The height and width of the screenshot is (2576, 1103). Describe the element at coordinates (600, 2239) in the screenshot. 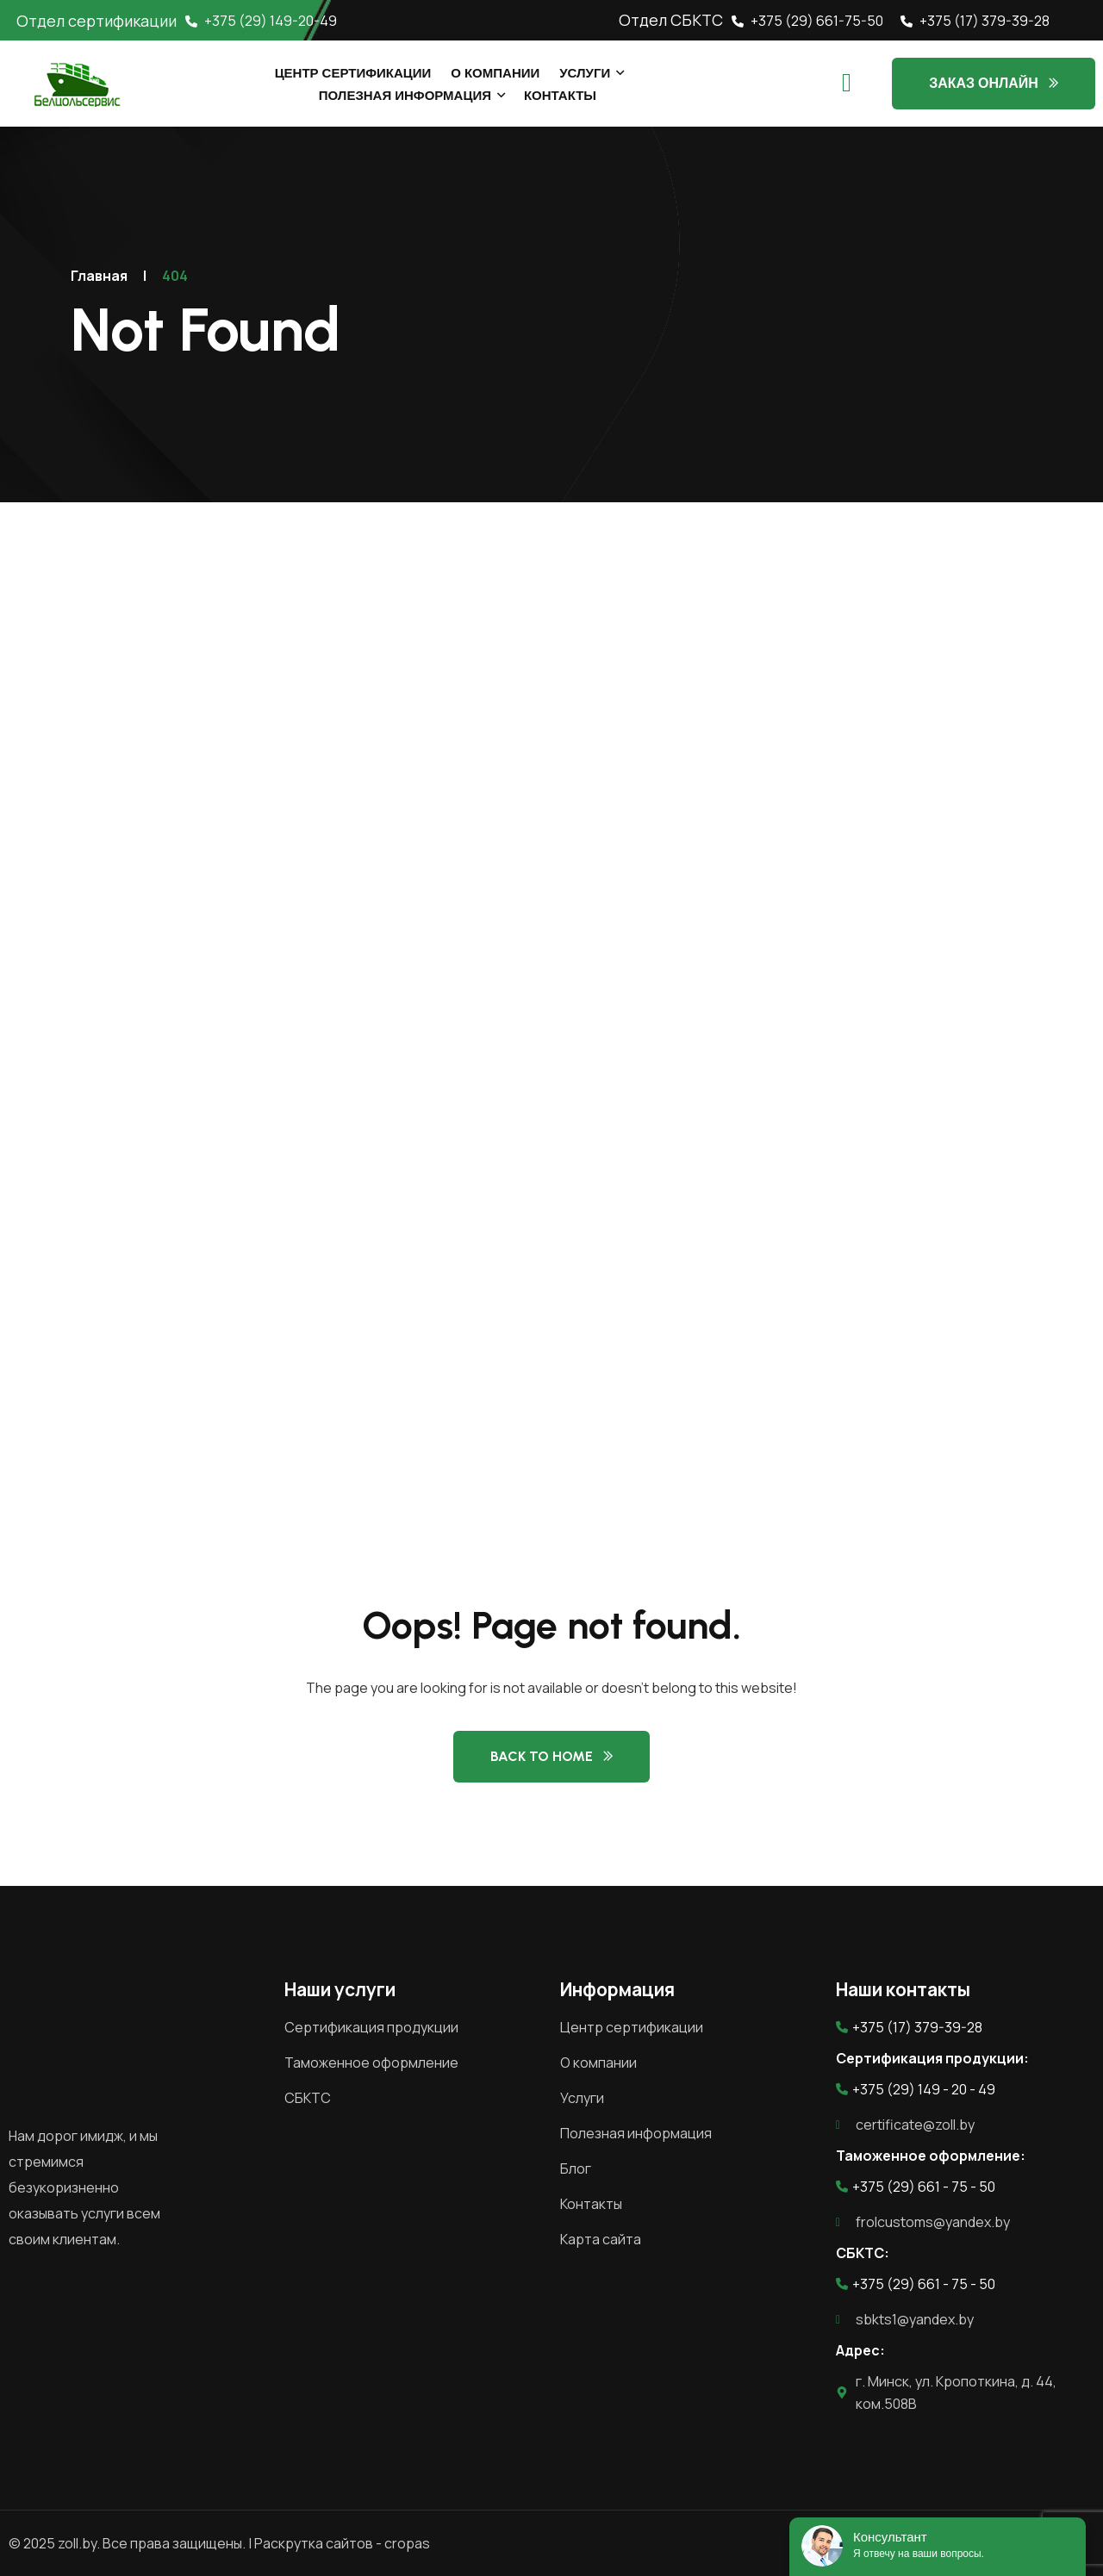

I see `Карта сайта` at that location.